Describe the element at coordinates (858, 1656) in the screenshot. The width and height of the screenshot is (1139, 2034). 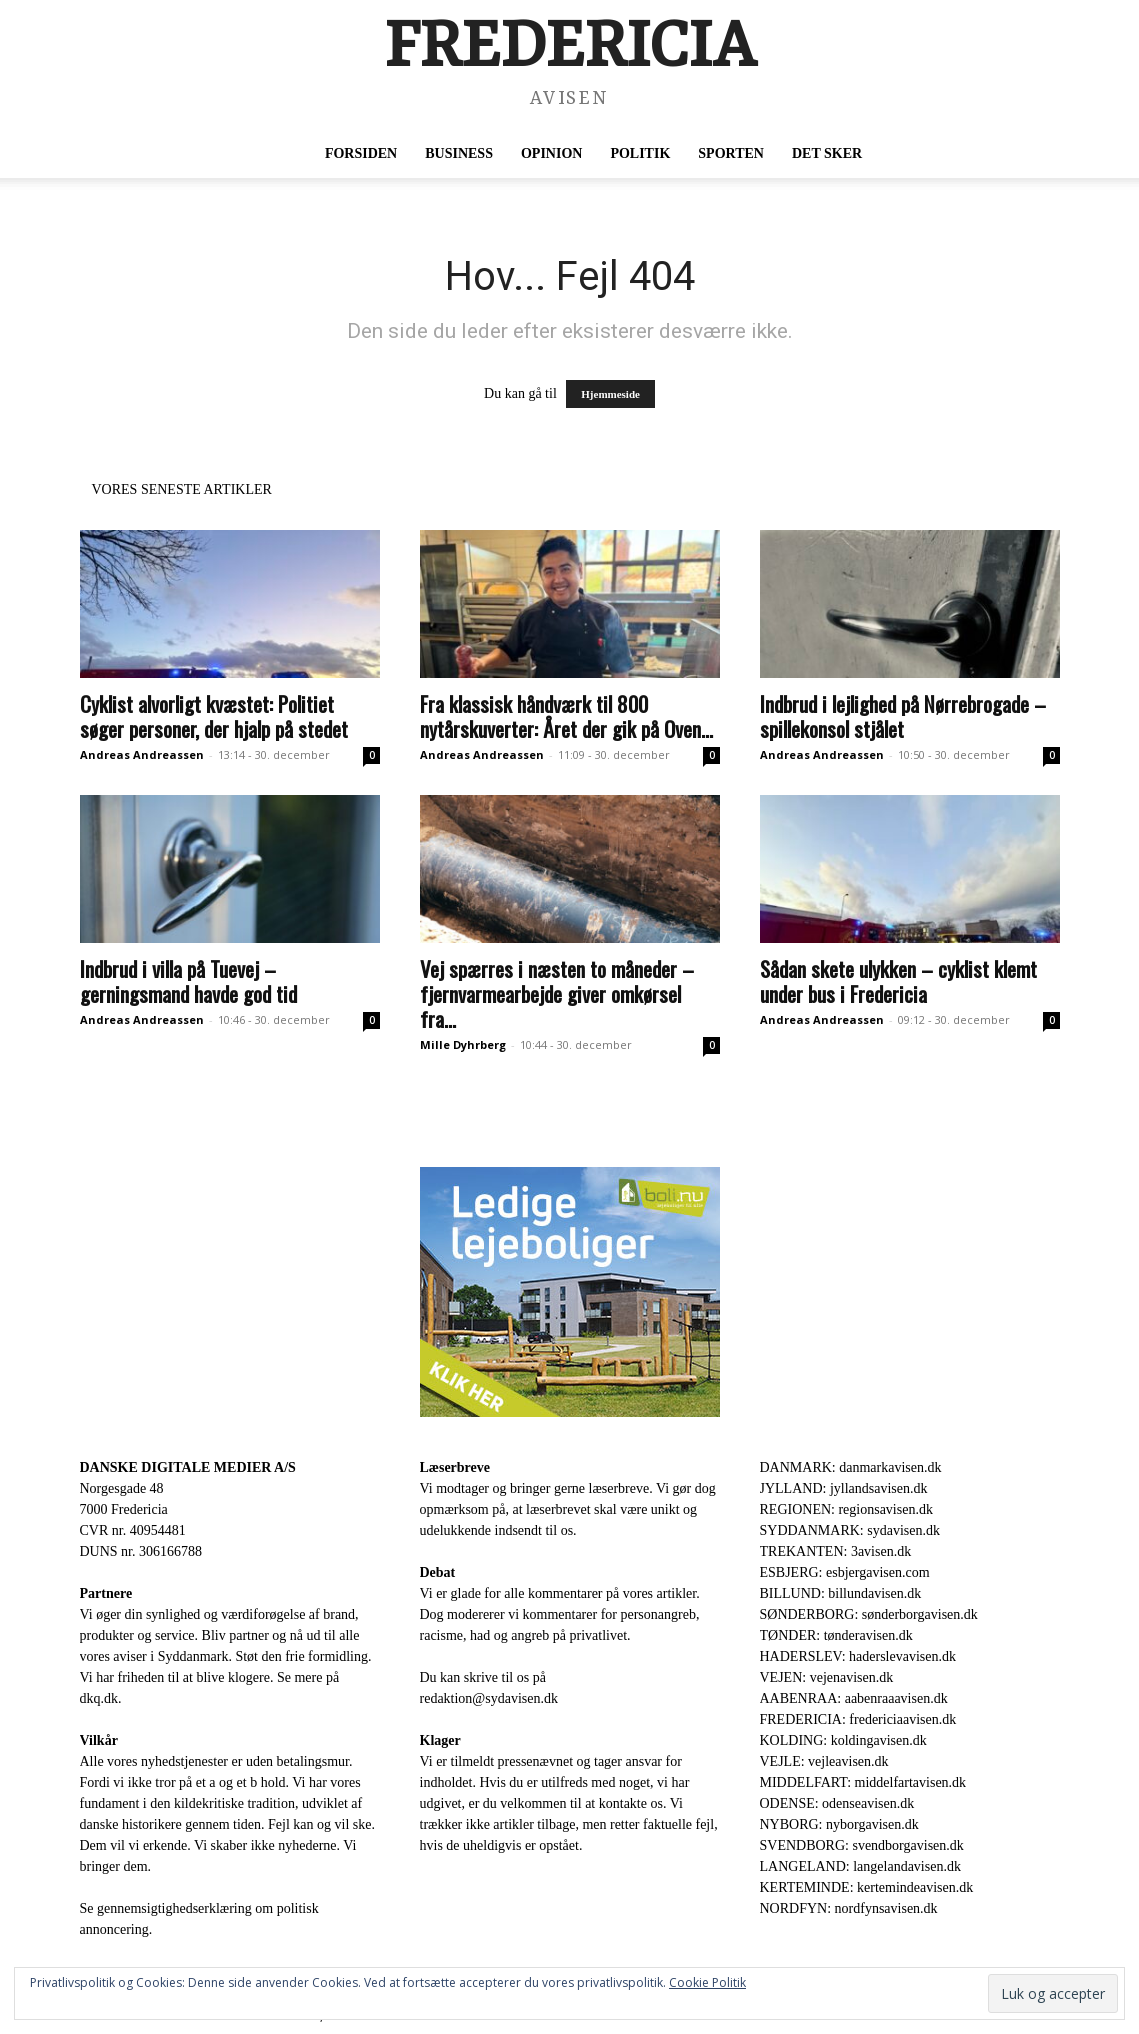
I see `HADERSLEV: haderslevavisen.dk` at that location.